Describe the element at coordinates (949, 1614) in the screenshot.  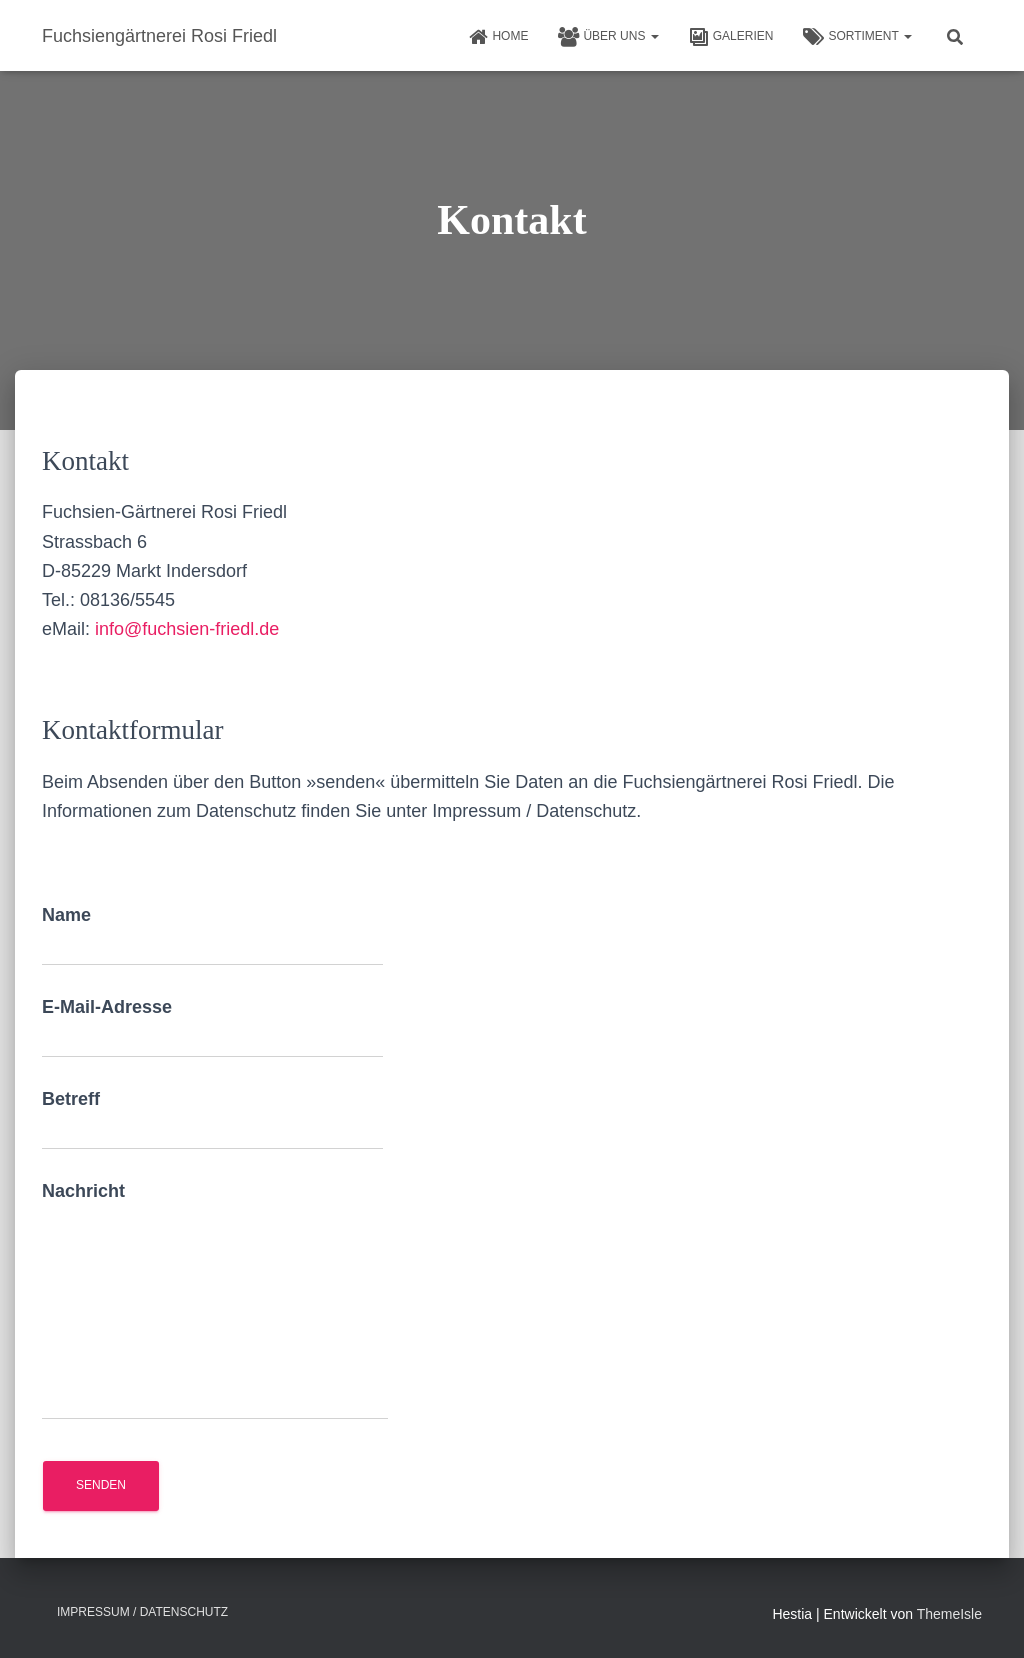
I see `ThemeIsle` at that location.